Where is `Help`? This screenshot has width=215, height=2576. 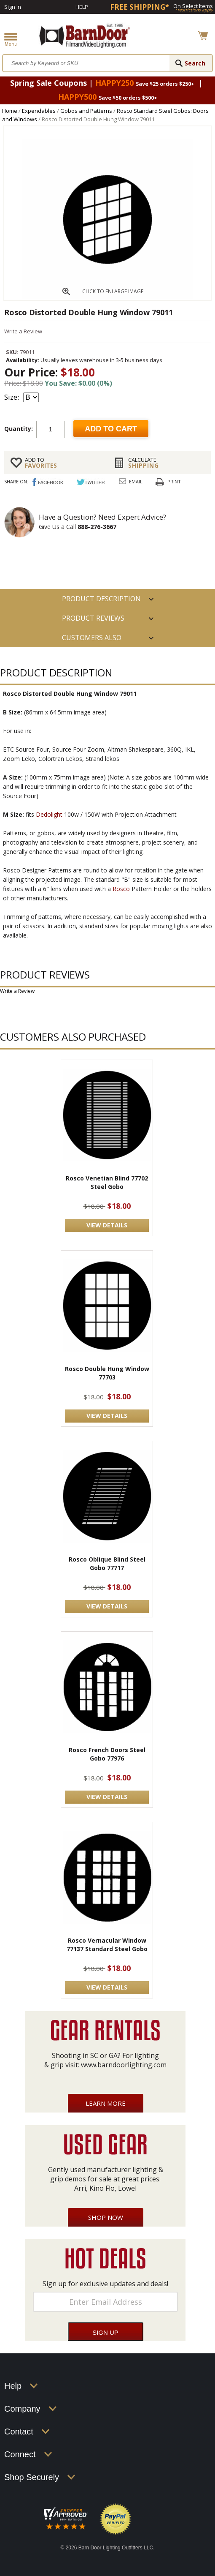
Help is located at coordinates (81, 7).